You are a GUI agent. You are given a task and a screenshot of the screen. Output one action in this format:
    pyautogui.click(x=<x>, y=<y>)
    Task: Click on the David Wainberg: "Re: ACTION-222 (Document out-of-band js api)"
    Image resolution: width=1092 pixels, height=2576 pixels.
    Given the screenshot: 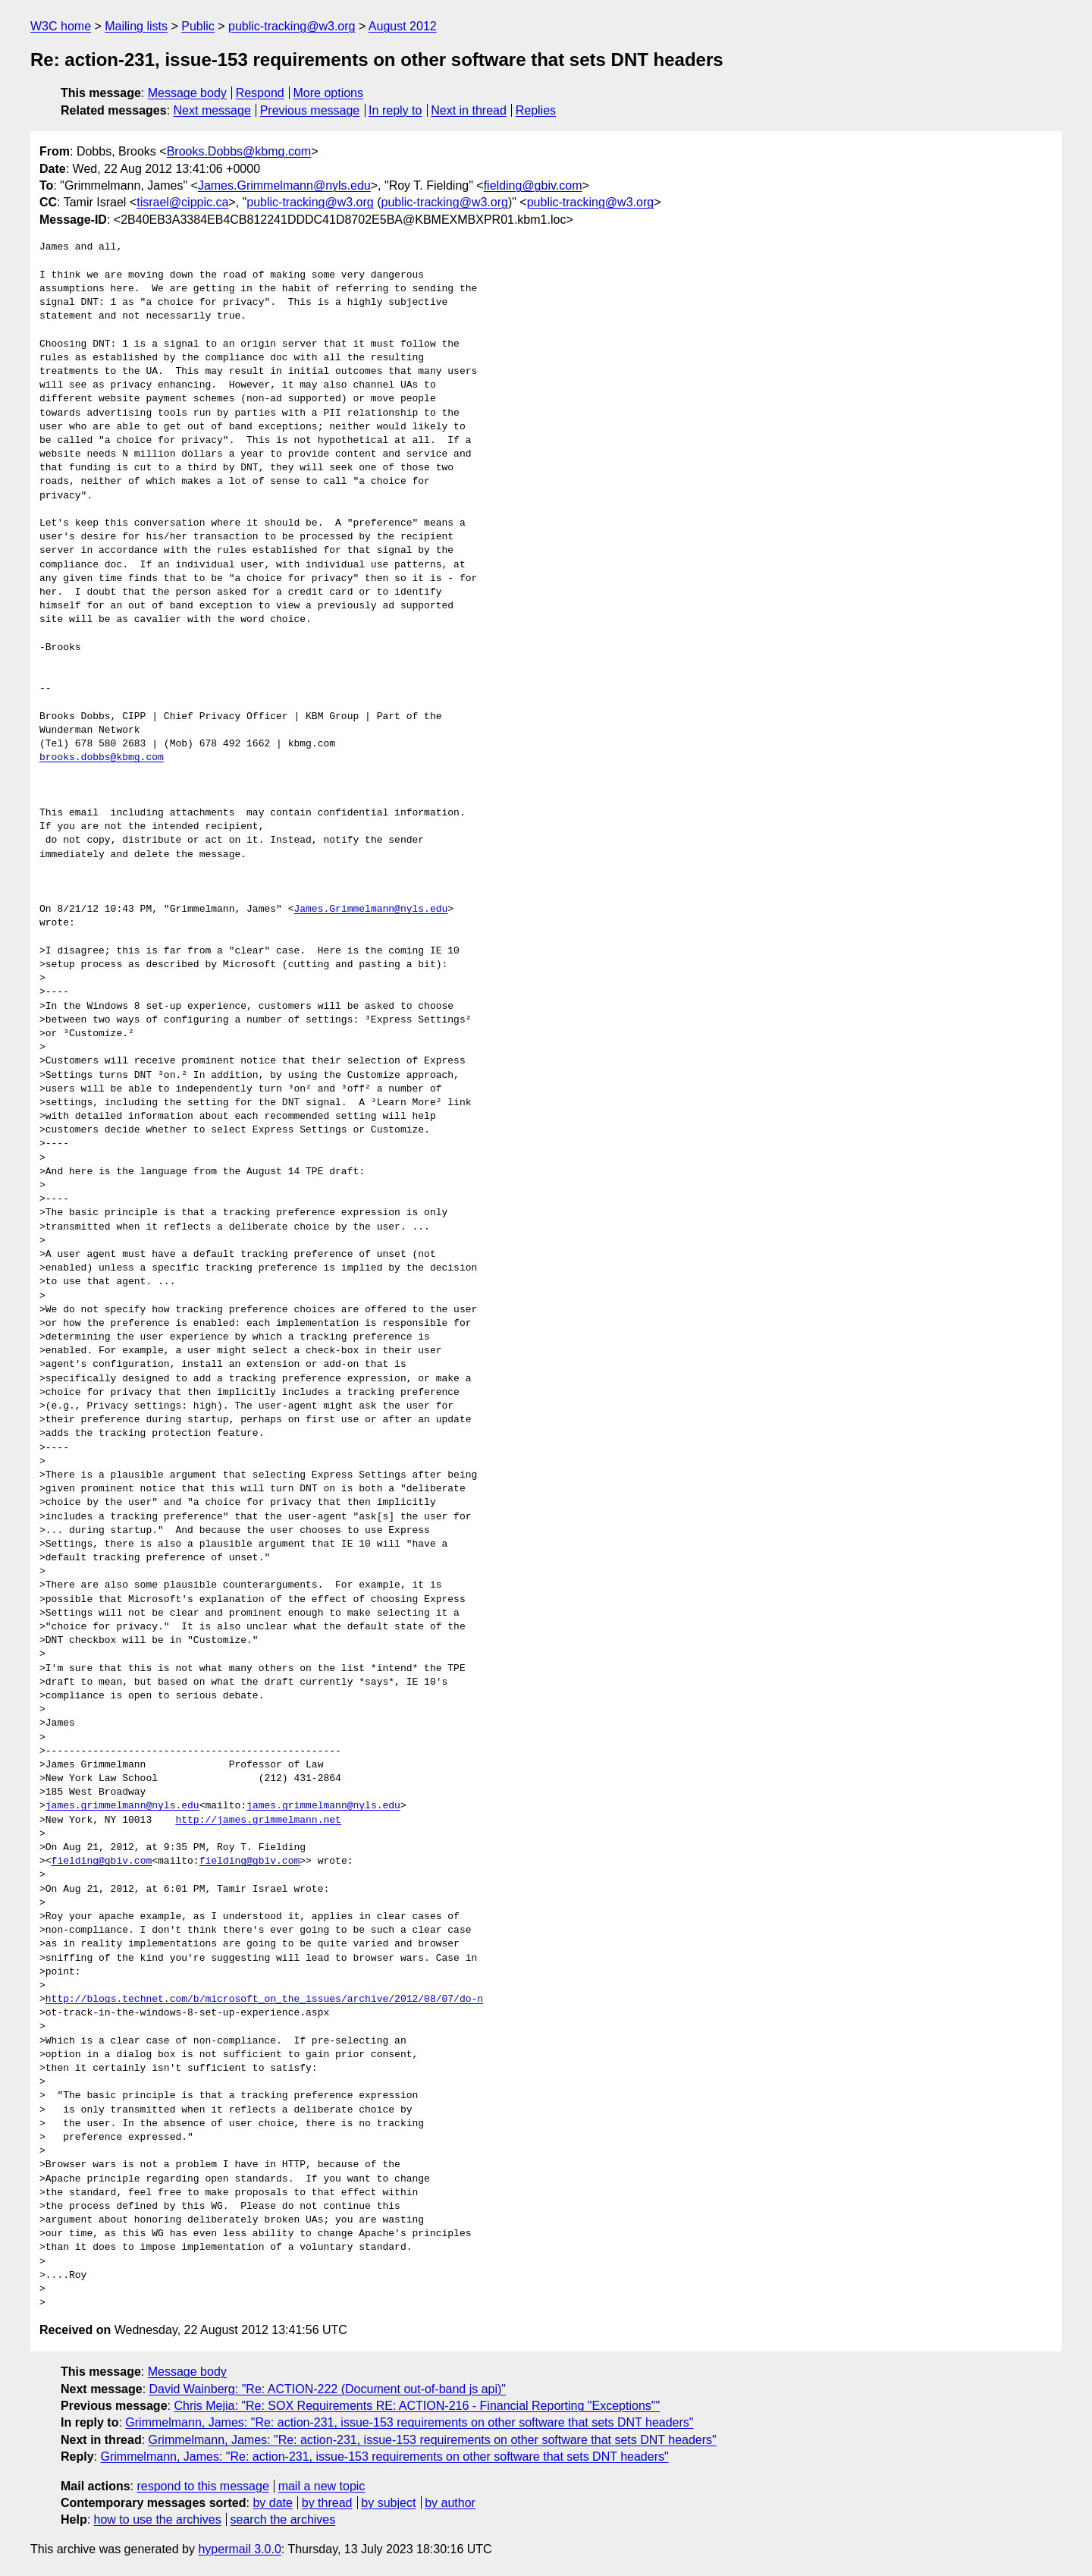 What is the action you would take?
    pyautogui.click(x=328, y=2389)
    